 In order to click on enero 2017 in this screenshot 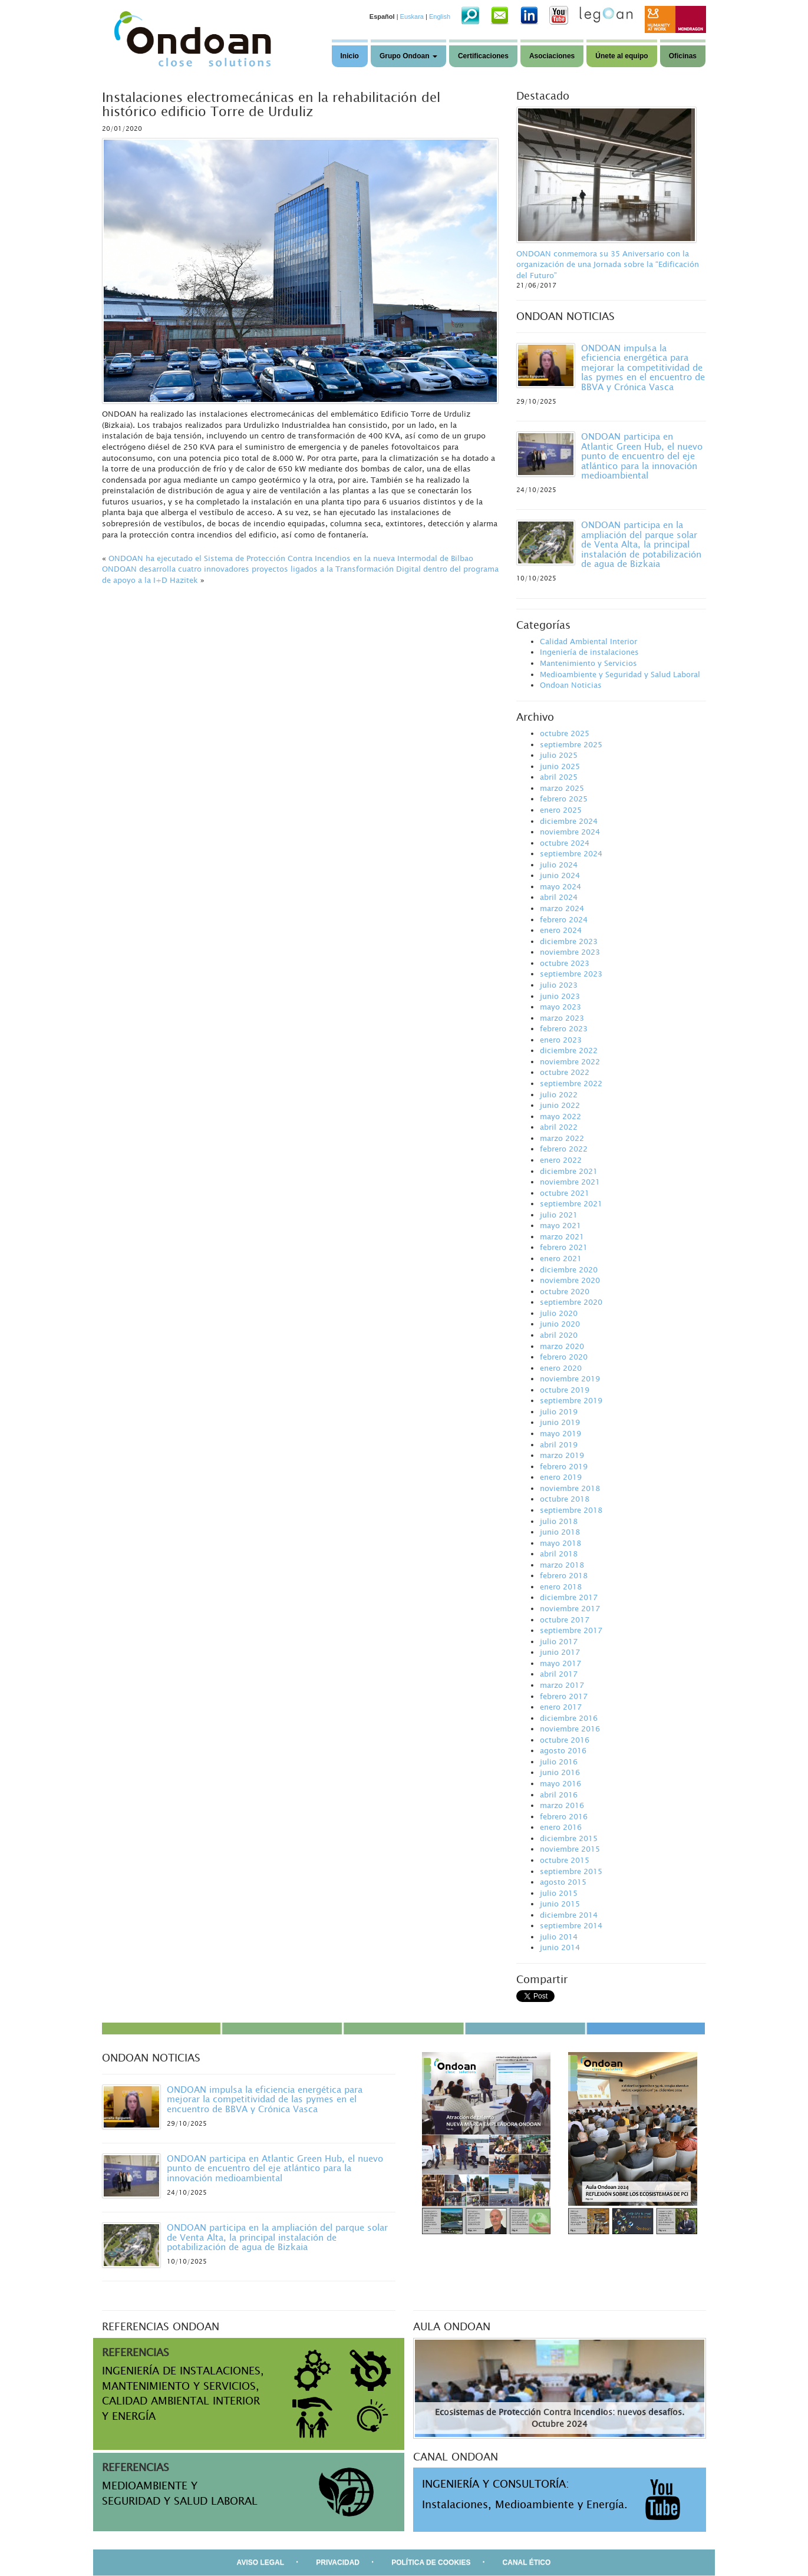, I will do `click(561, 1706)`.